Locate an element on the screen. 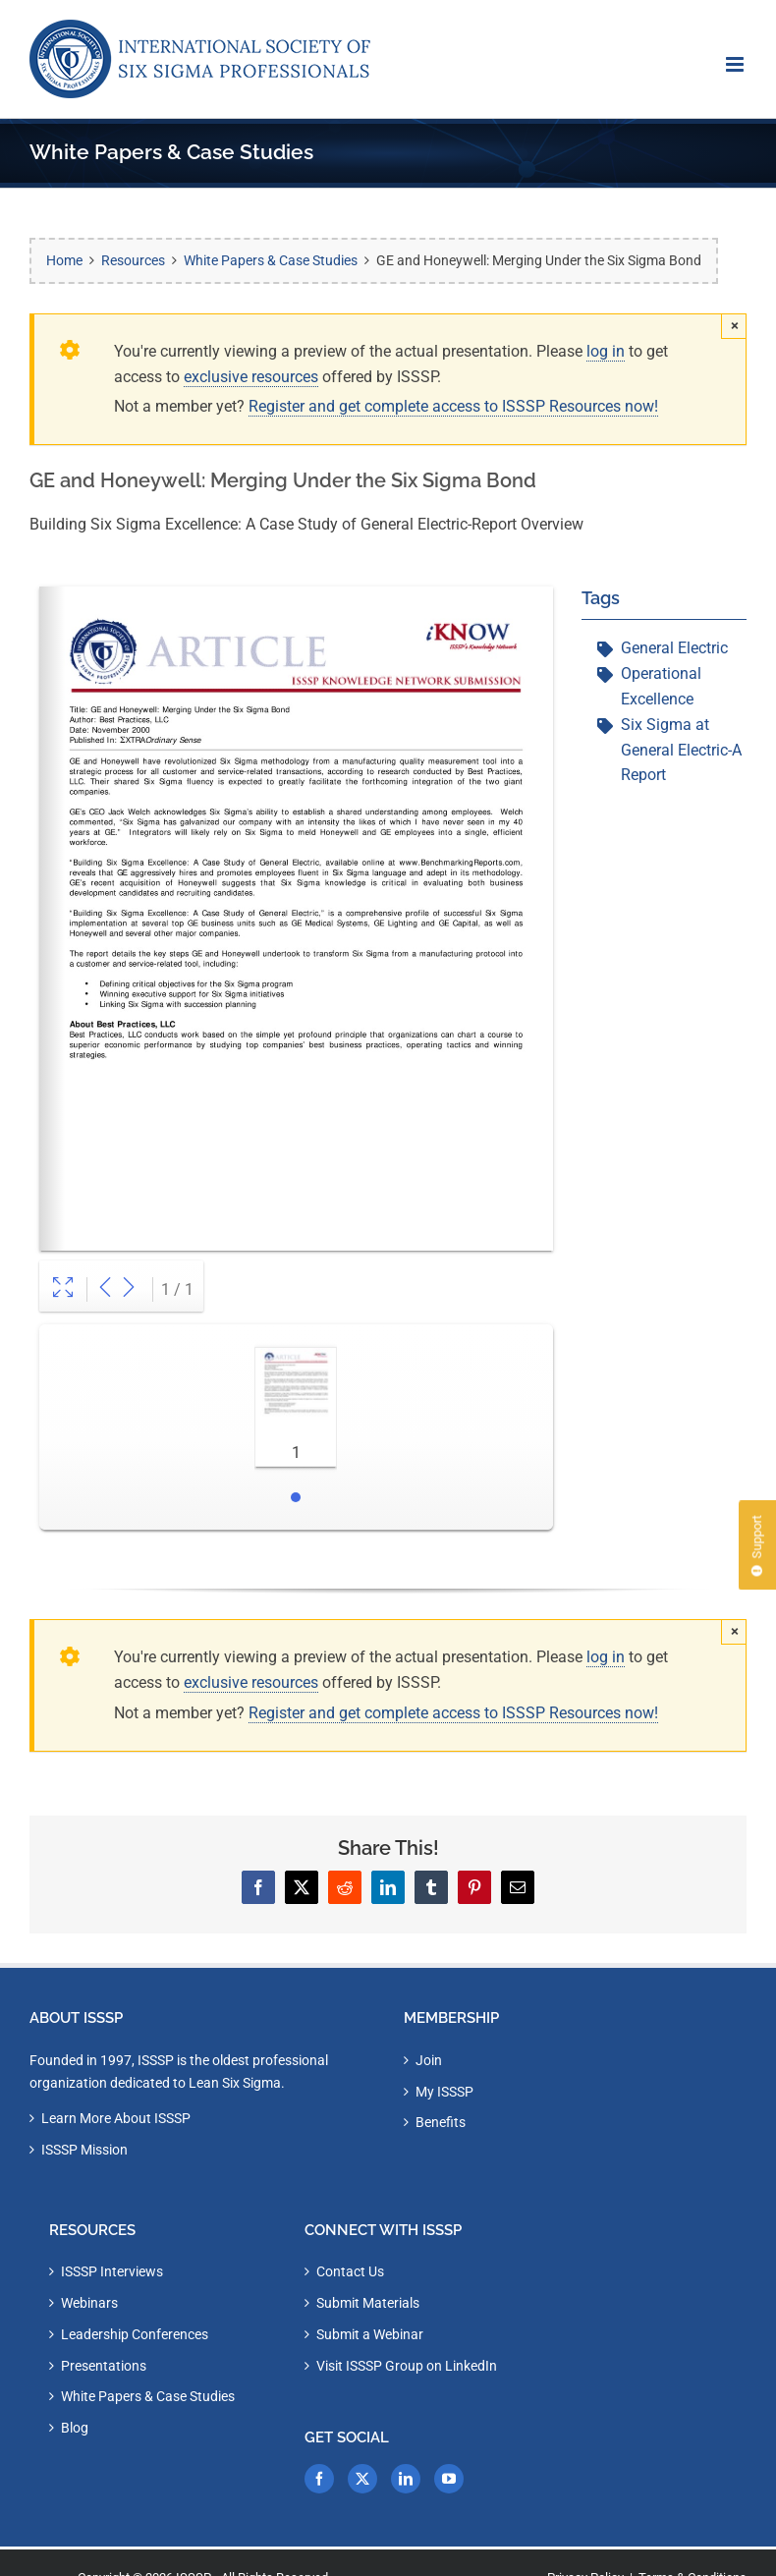  Presentations is located at coordinates (103, 2366).